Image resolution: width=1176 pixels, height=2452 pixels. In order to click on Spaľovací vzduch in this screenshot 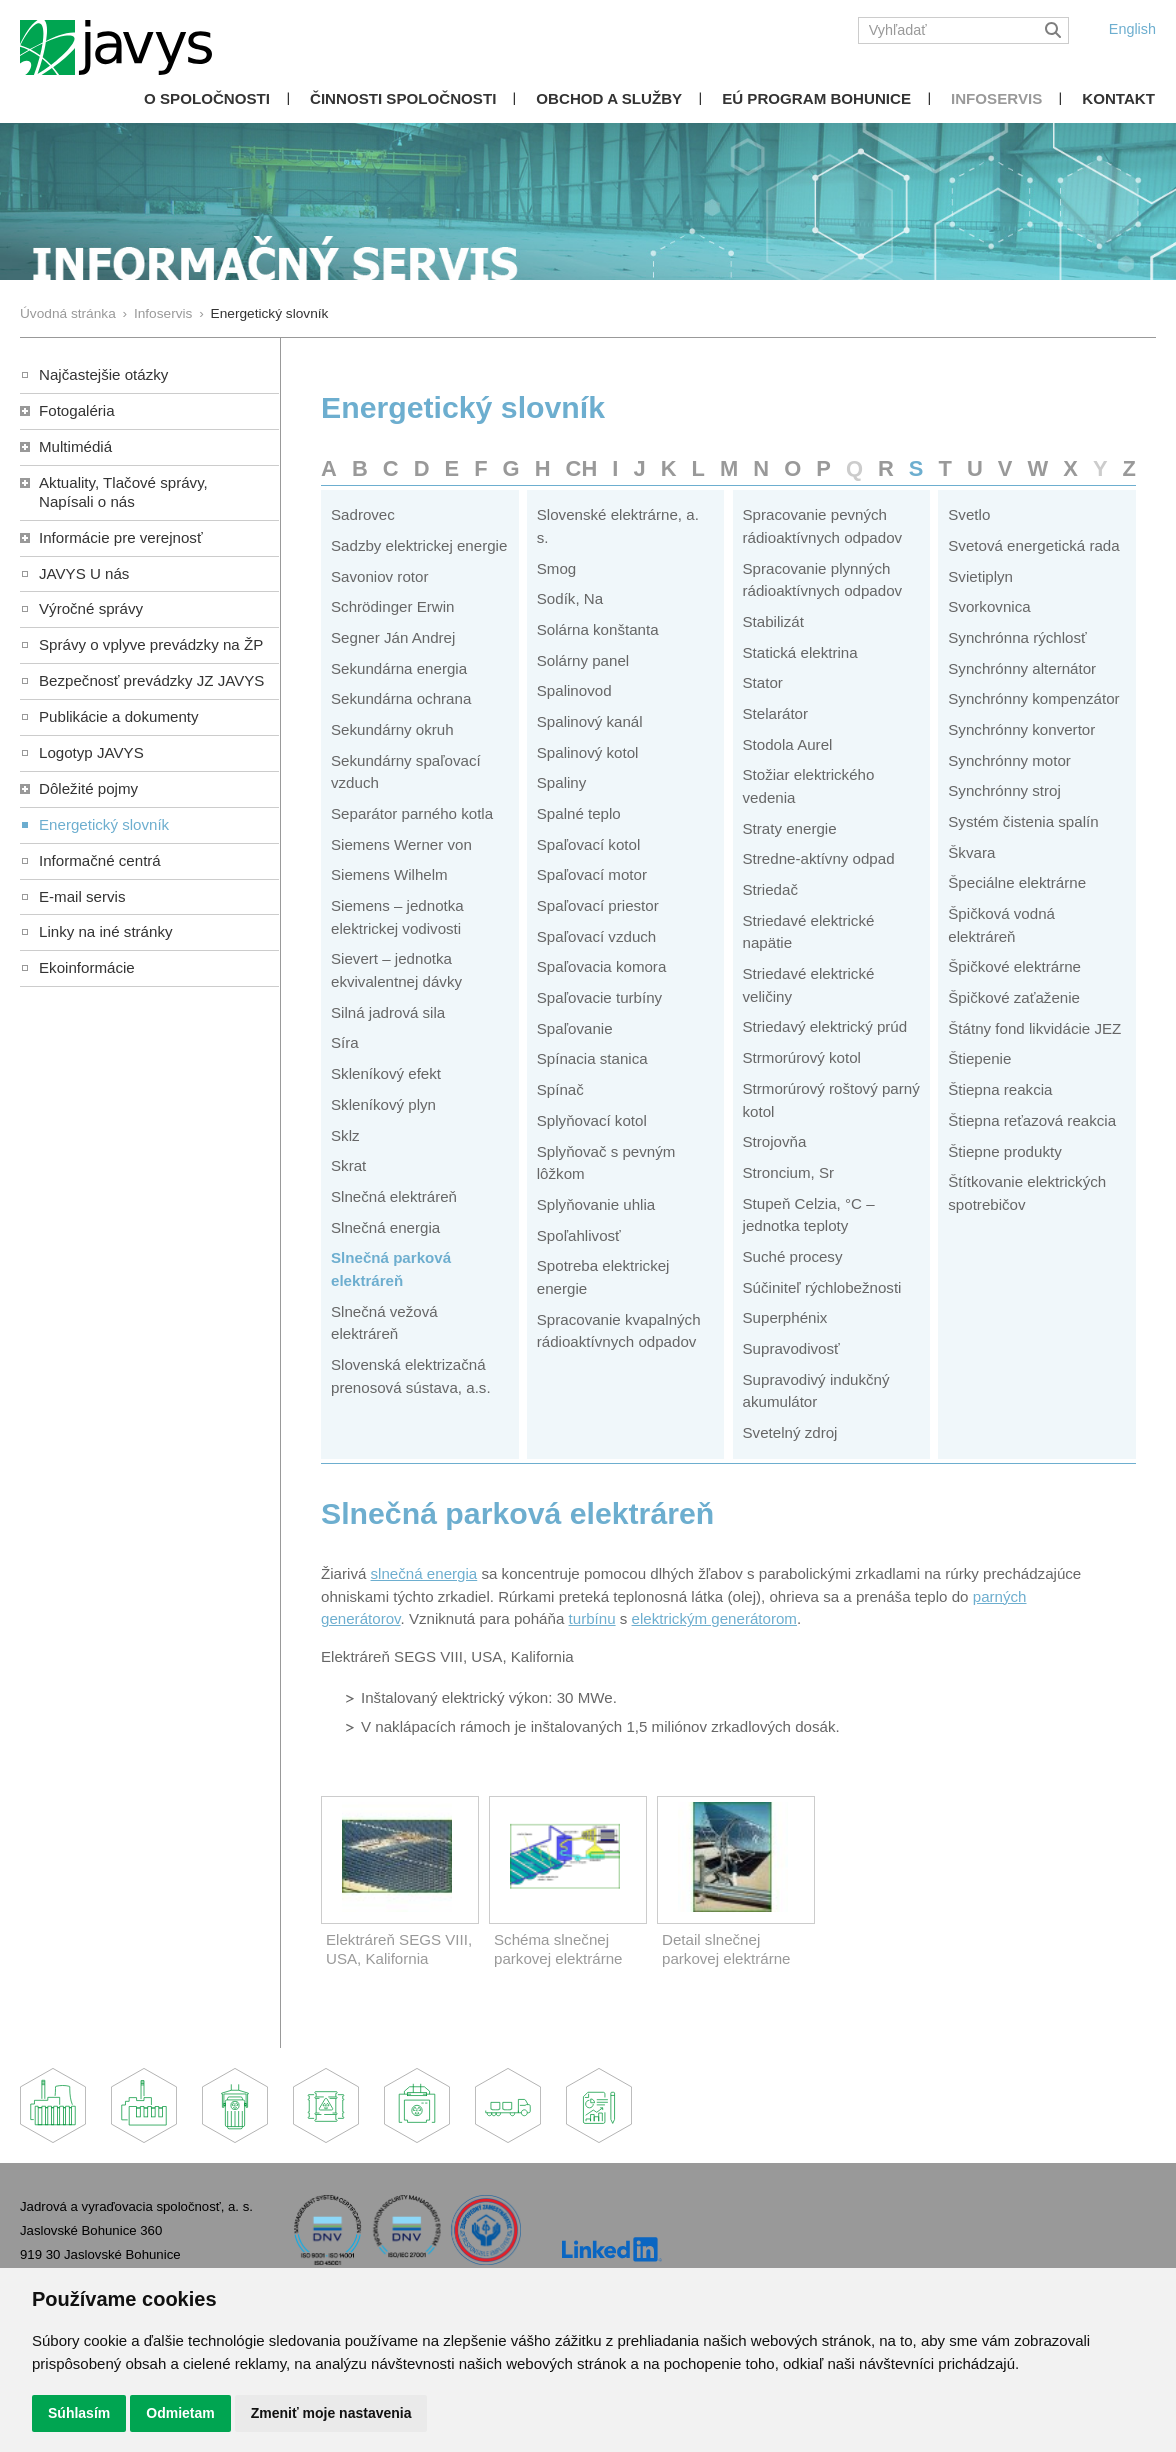, I will do `click(596, 936)`.